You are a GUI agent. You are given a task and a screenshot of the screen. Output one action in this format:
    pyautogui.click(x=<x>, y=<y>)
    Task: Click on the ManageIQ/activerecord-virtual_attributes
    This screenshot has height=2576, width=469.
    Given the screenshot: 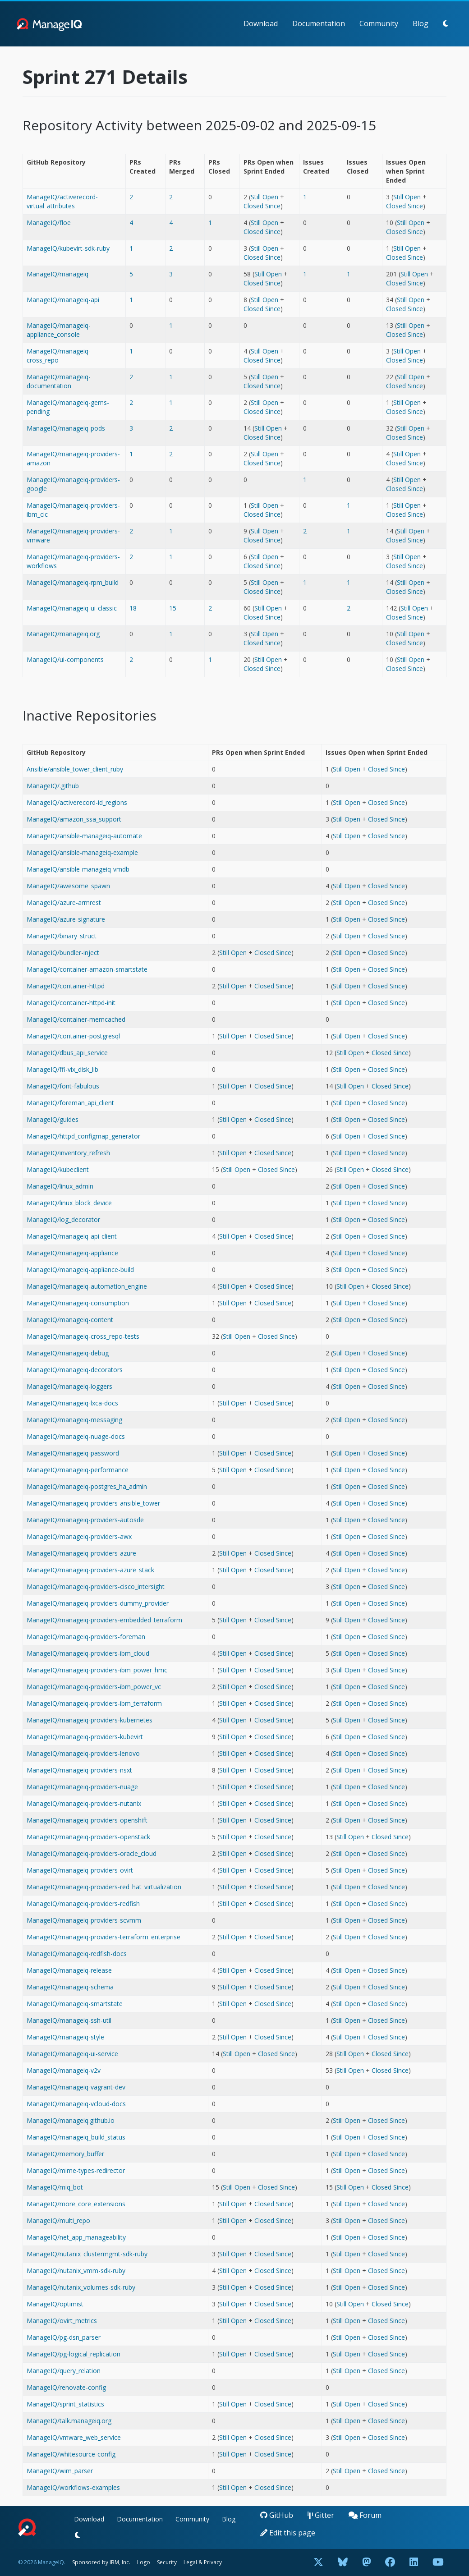 What is the action you would take?
    pyautogui.click(x=62, y=201)
    